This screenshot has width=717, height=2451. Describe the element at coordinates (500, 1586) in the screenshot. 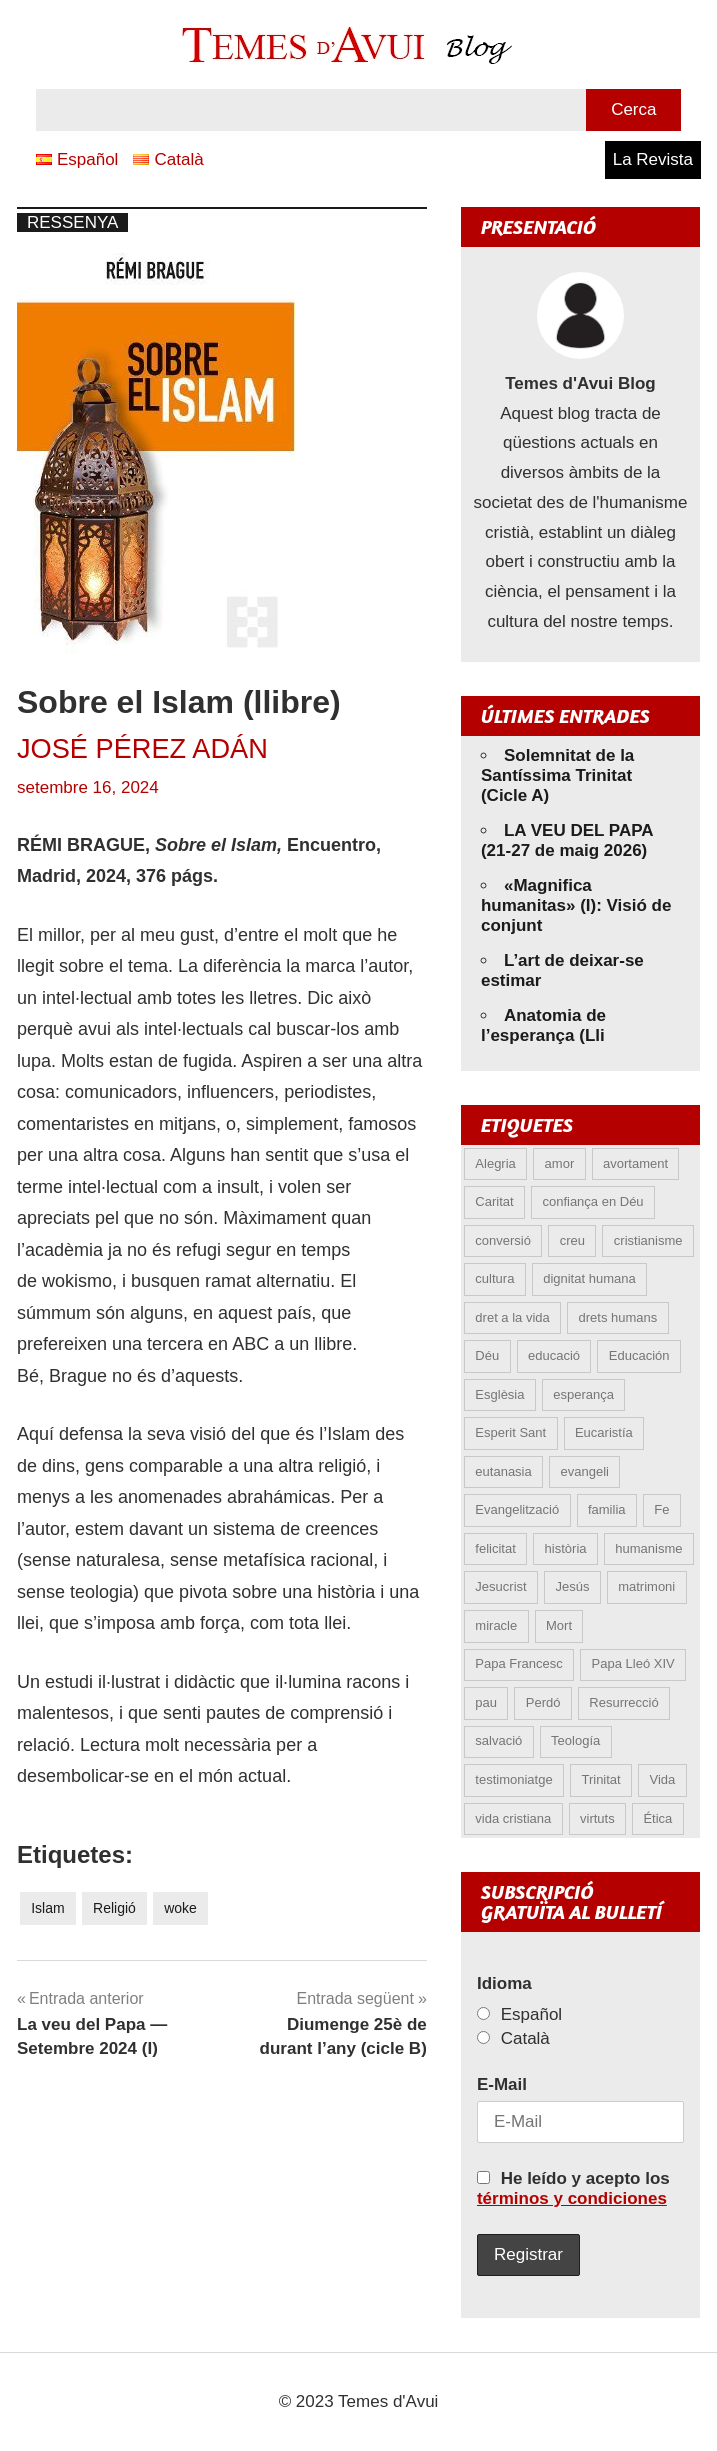

I see `Jesucrist [Jesucrist (21 elements)]` at that location.